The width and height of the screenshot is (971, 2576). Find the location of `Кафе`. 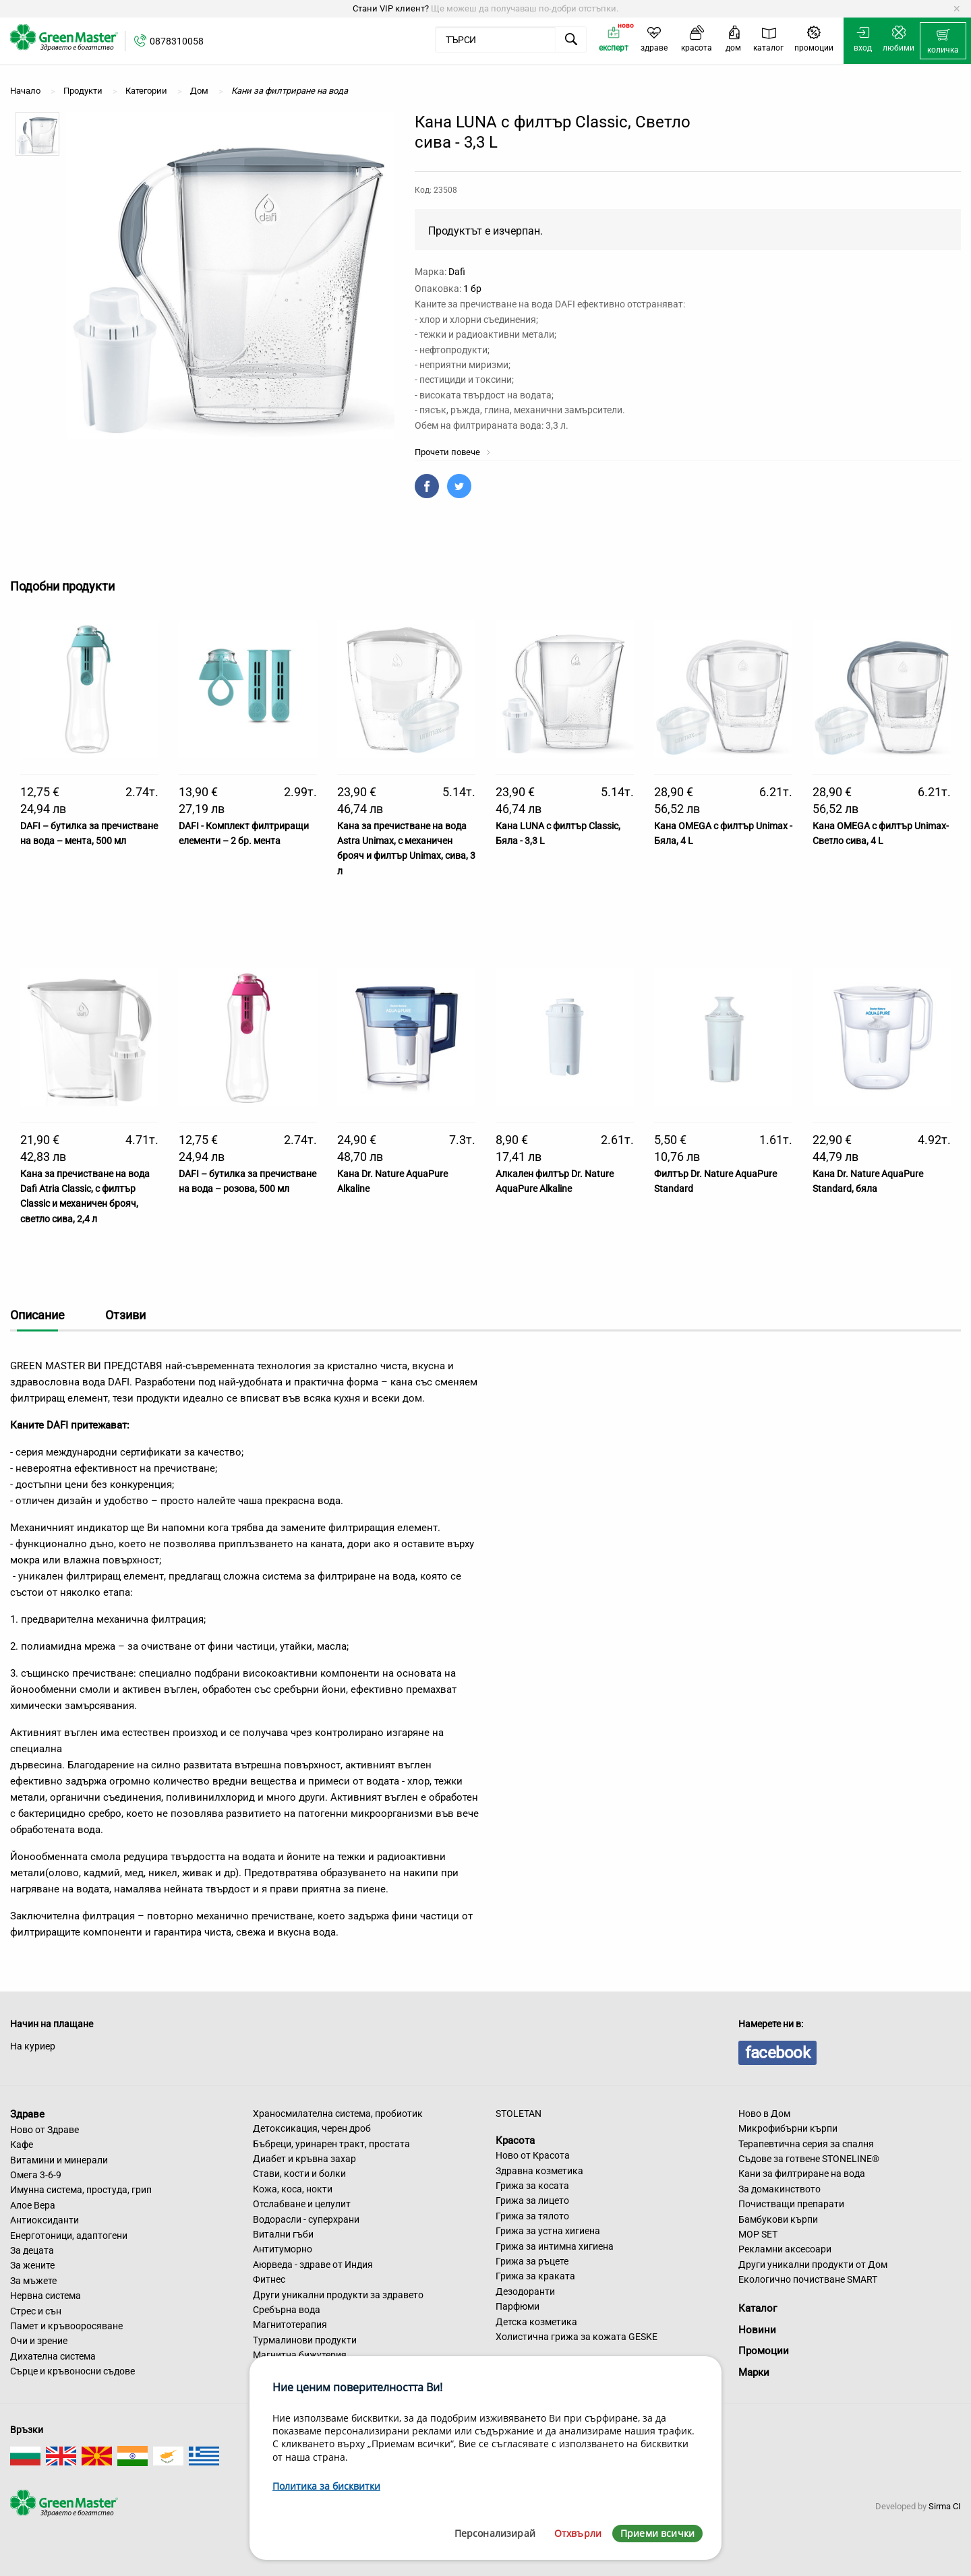

Кафе is located at coordinates (21, 2144).